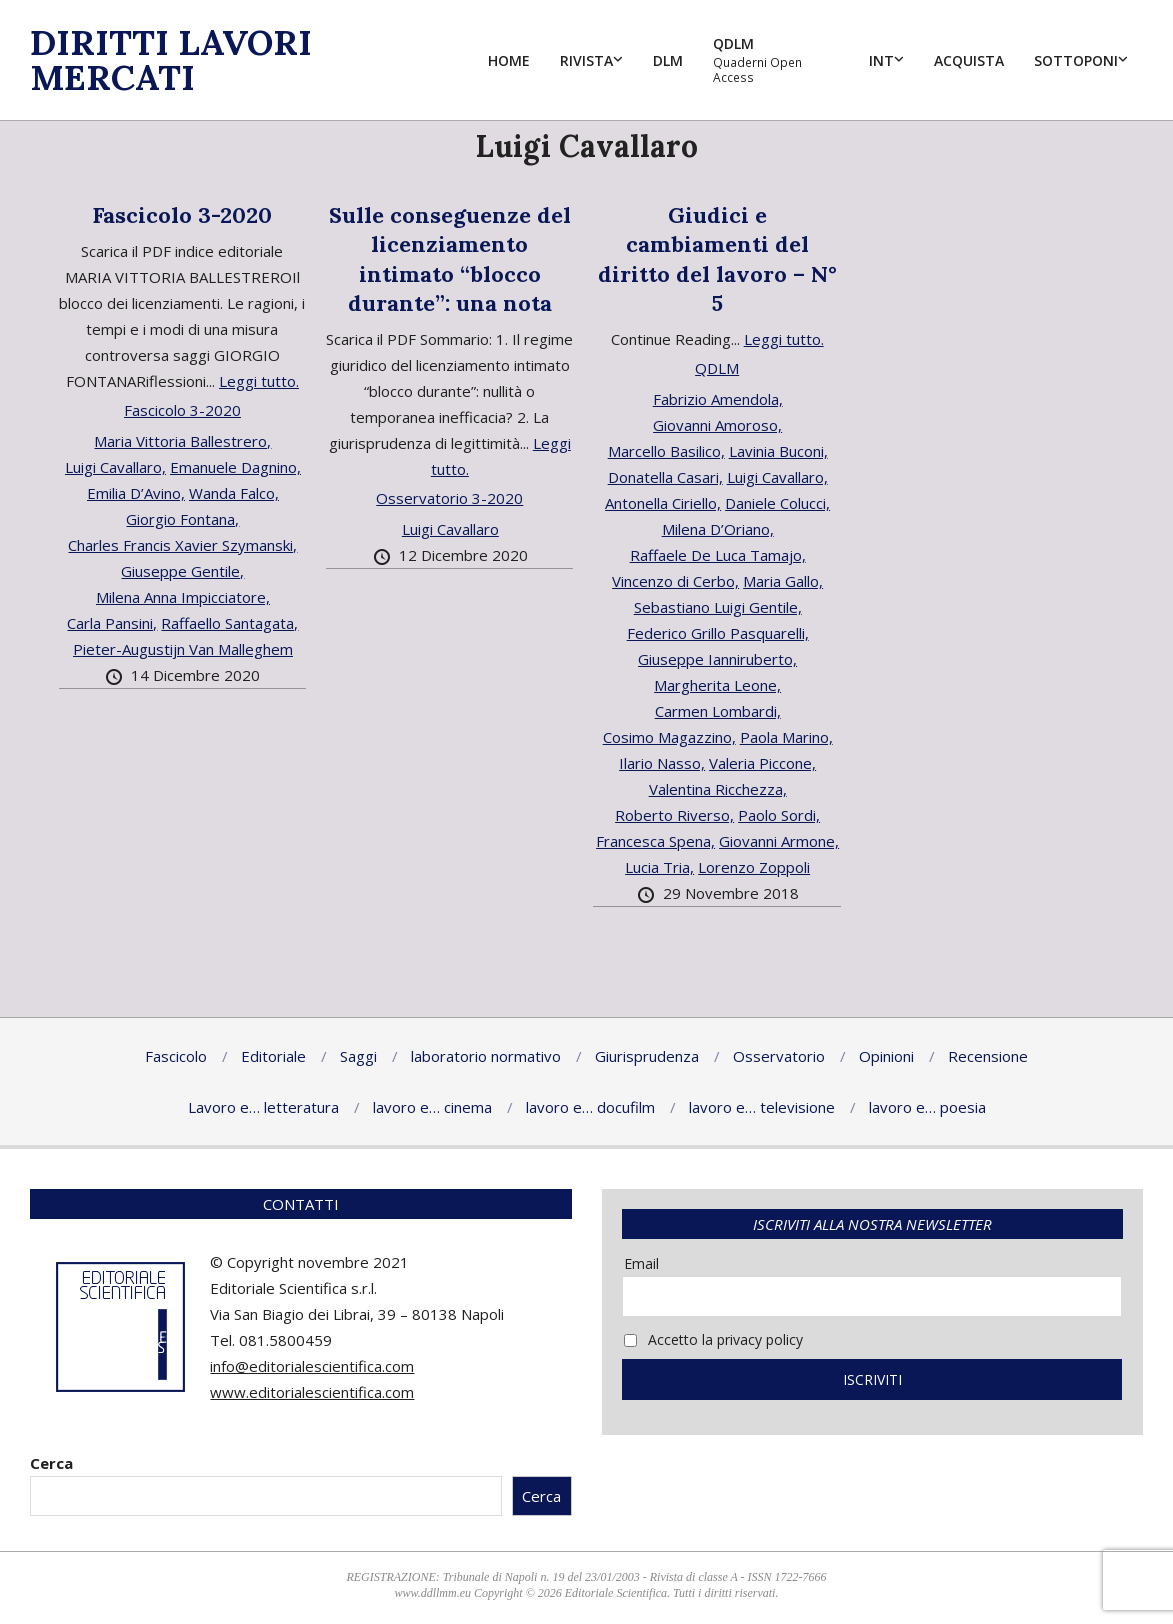 This screenshot has width=1173, height=1624. Describe the element at coordinates (312, 1392) in the screenshot. I see `www.editorialescientifica.com` at that location.